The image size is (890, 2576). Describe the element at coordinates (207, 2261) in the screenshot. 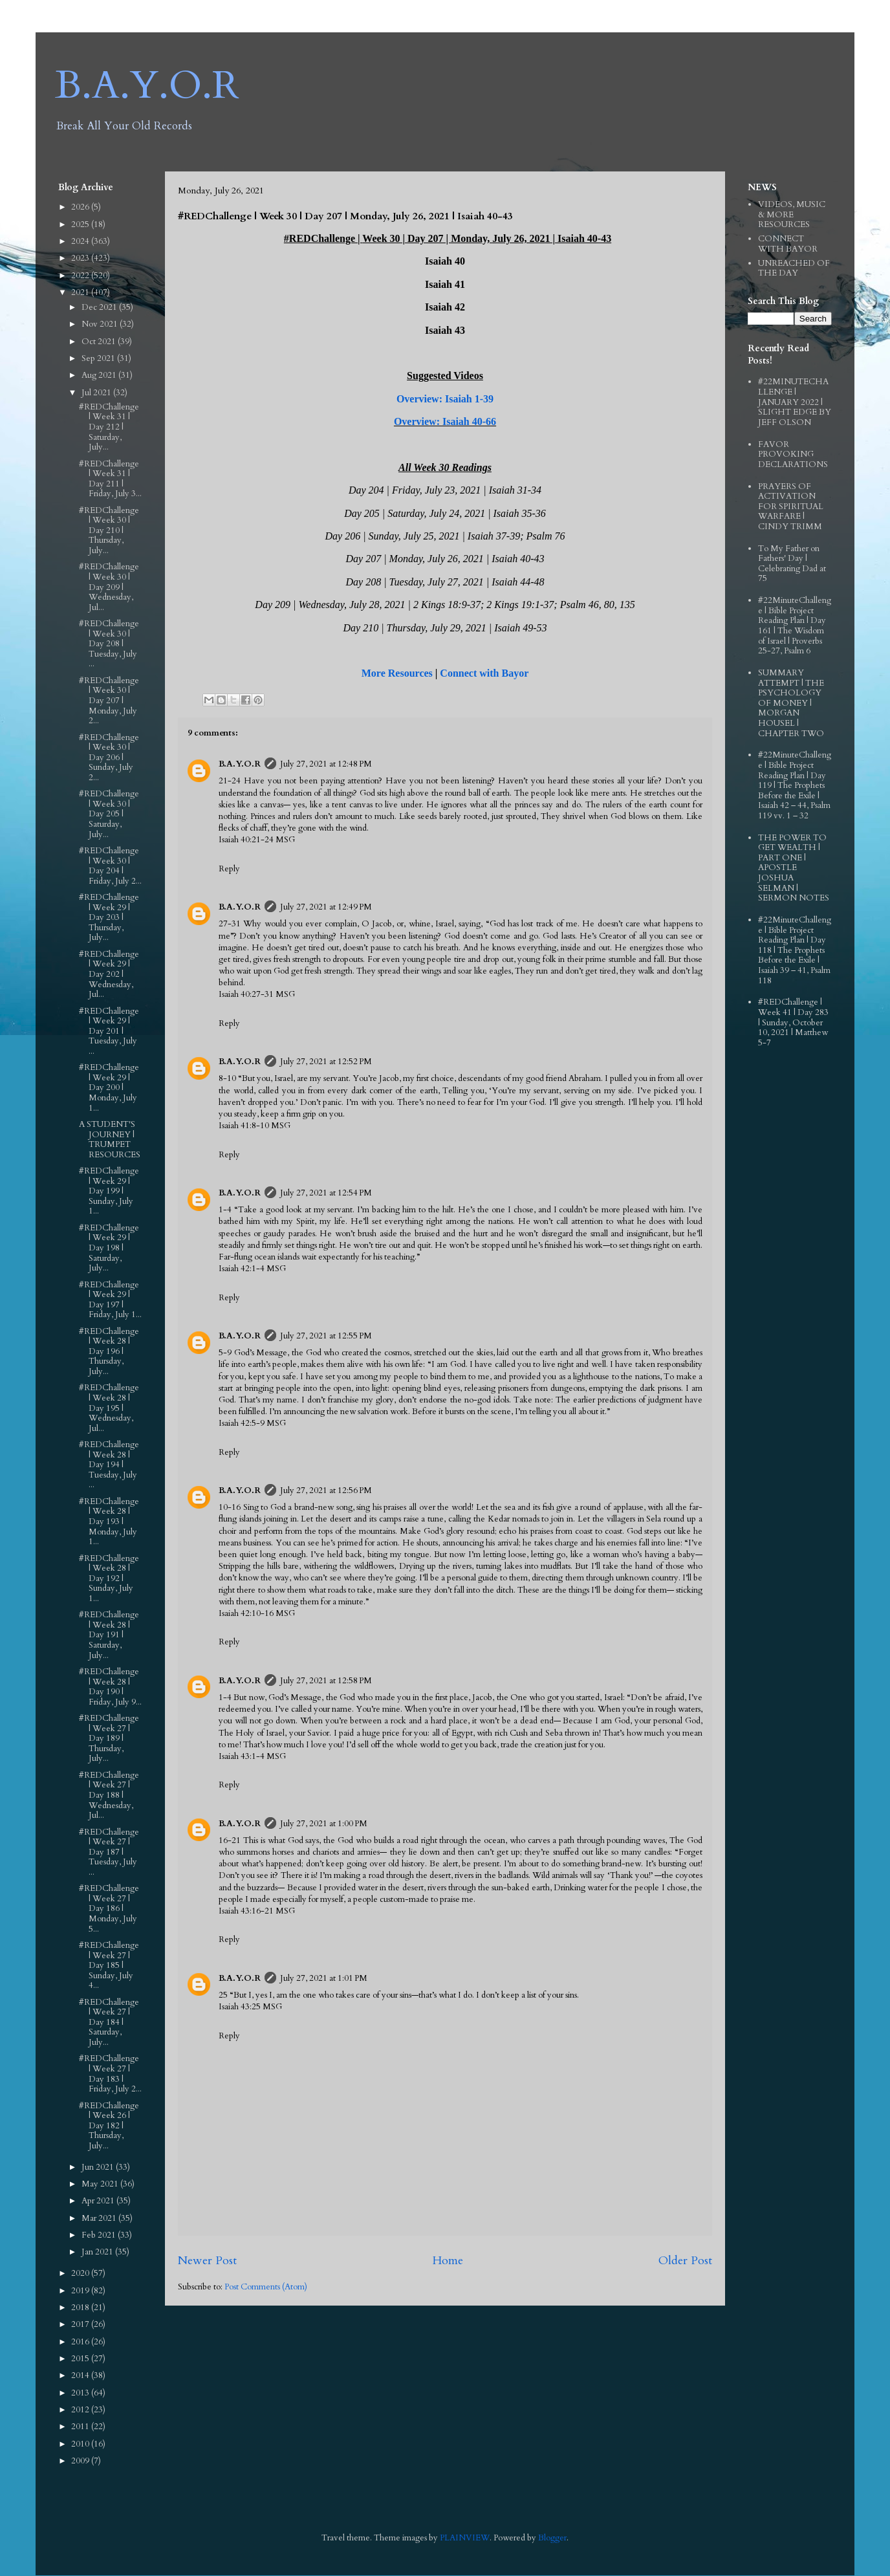

I see `Newer Post` at that location.